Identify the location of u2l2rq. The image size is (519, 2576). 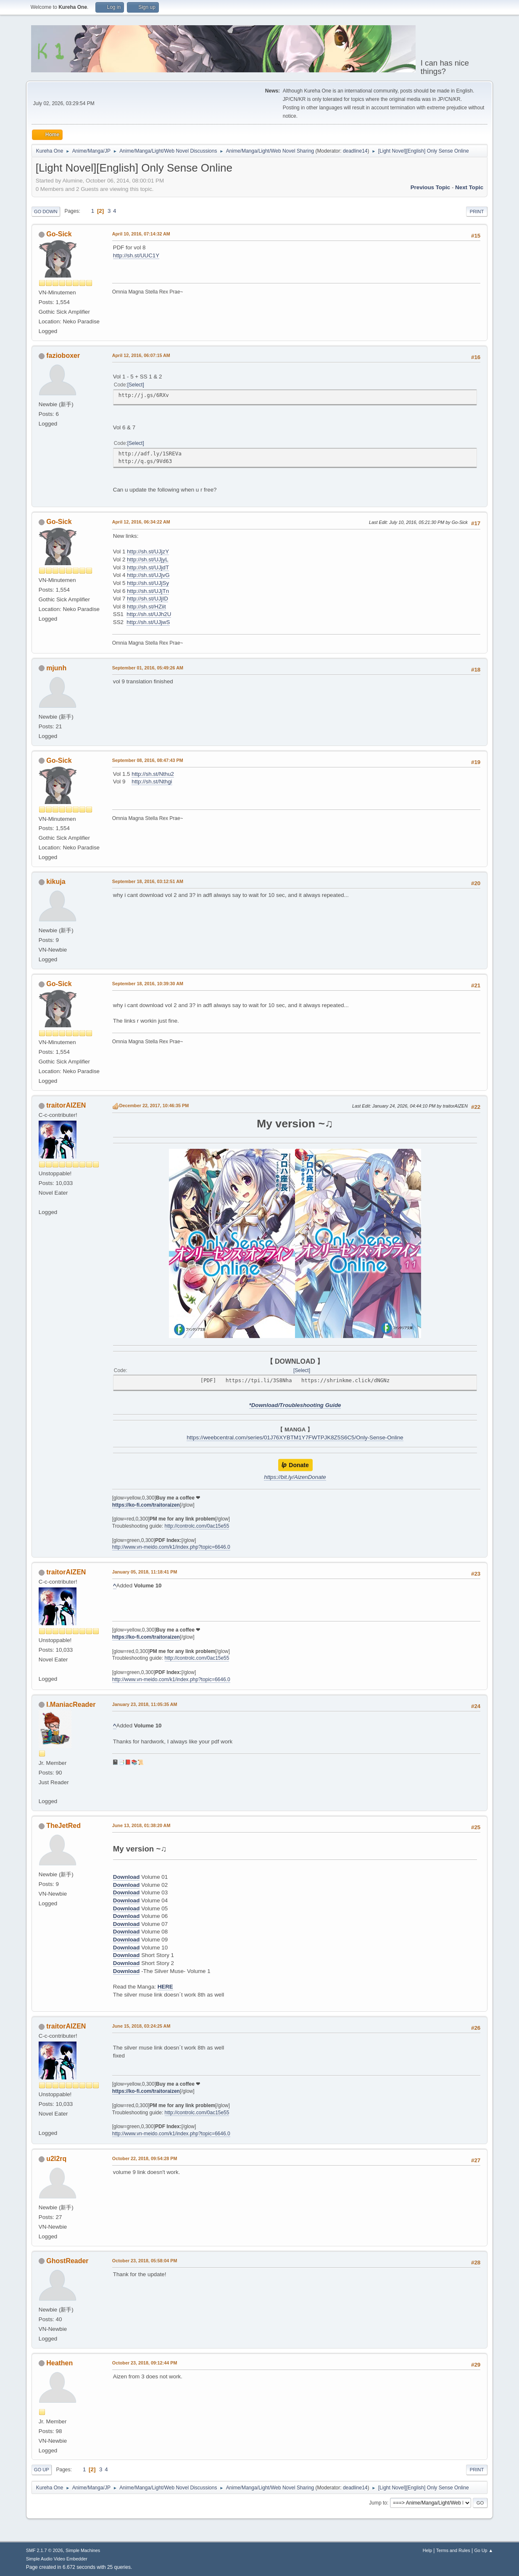
(56, 2158).